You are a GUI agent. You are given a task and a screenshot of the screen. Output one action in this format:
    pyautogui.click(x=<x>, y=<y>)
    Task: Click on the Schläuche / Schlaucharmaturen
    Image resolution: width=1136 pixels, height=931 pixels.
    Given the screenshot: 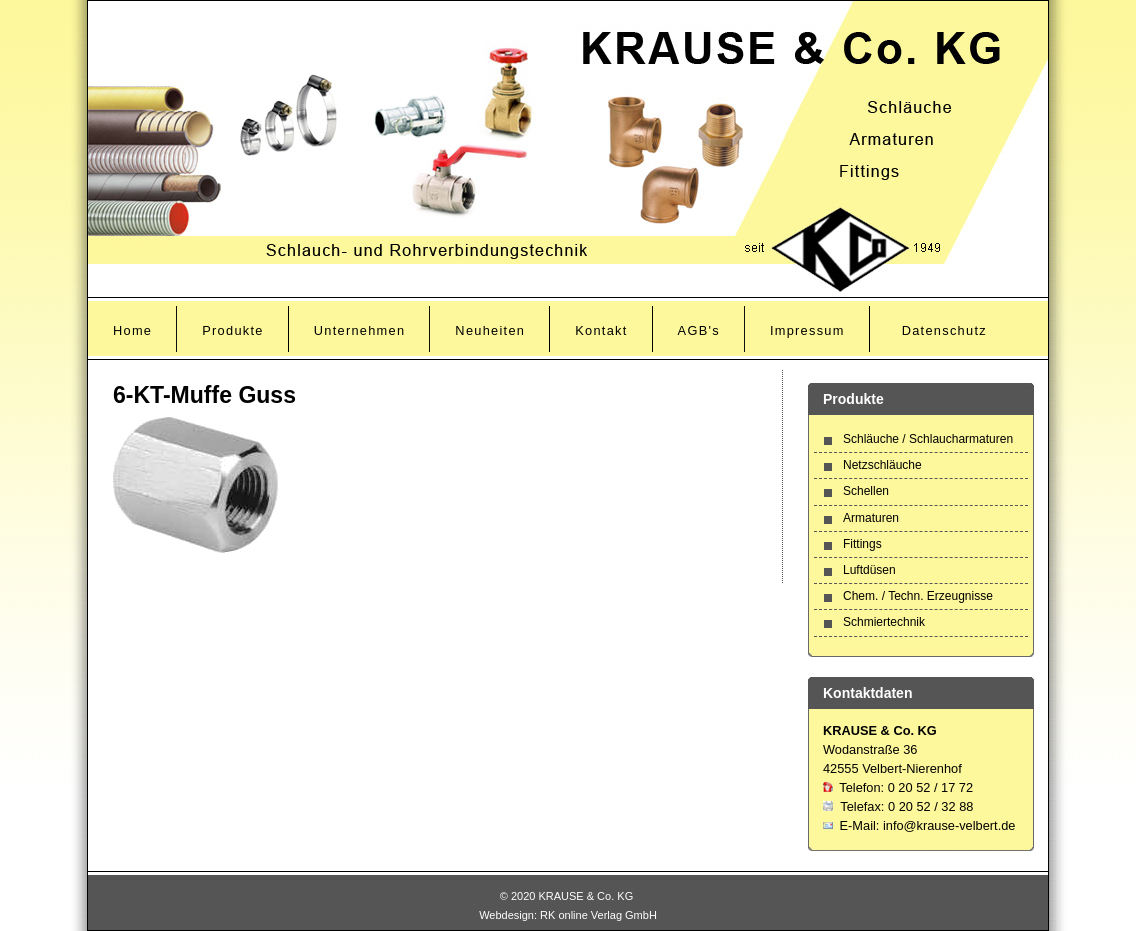 What is the action you would take?
    pyautogui.click(x=928, y=439)
    